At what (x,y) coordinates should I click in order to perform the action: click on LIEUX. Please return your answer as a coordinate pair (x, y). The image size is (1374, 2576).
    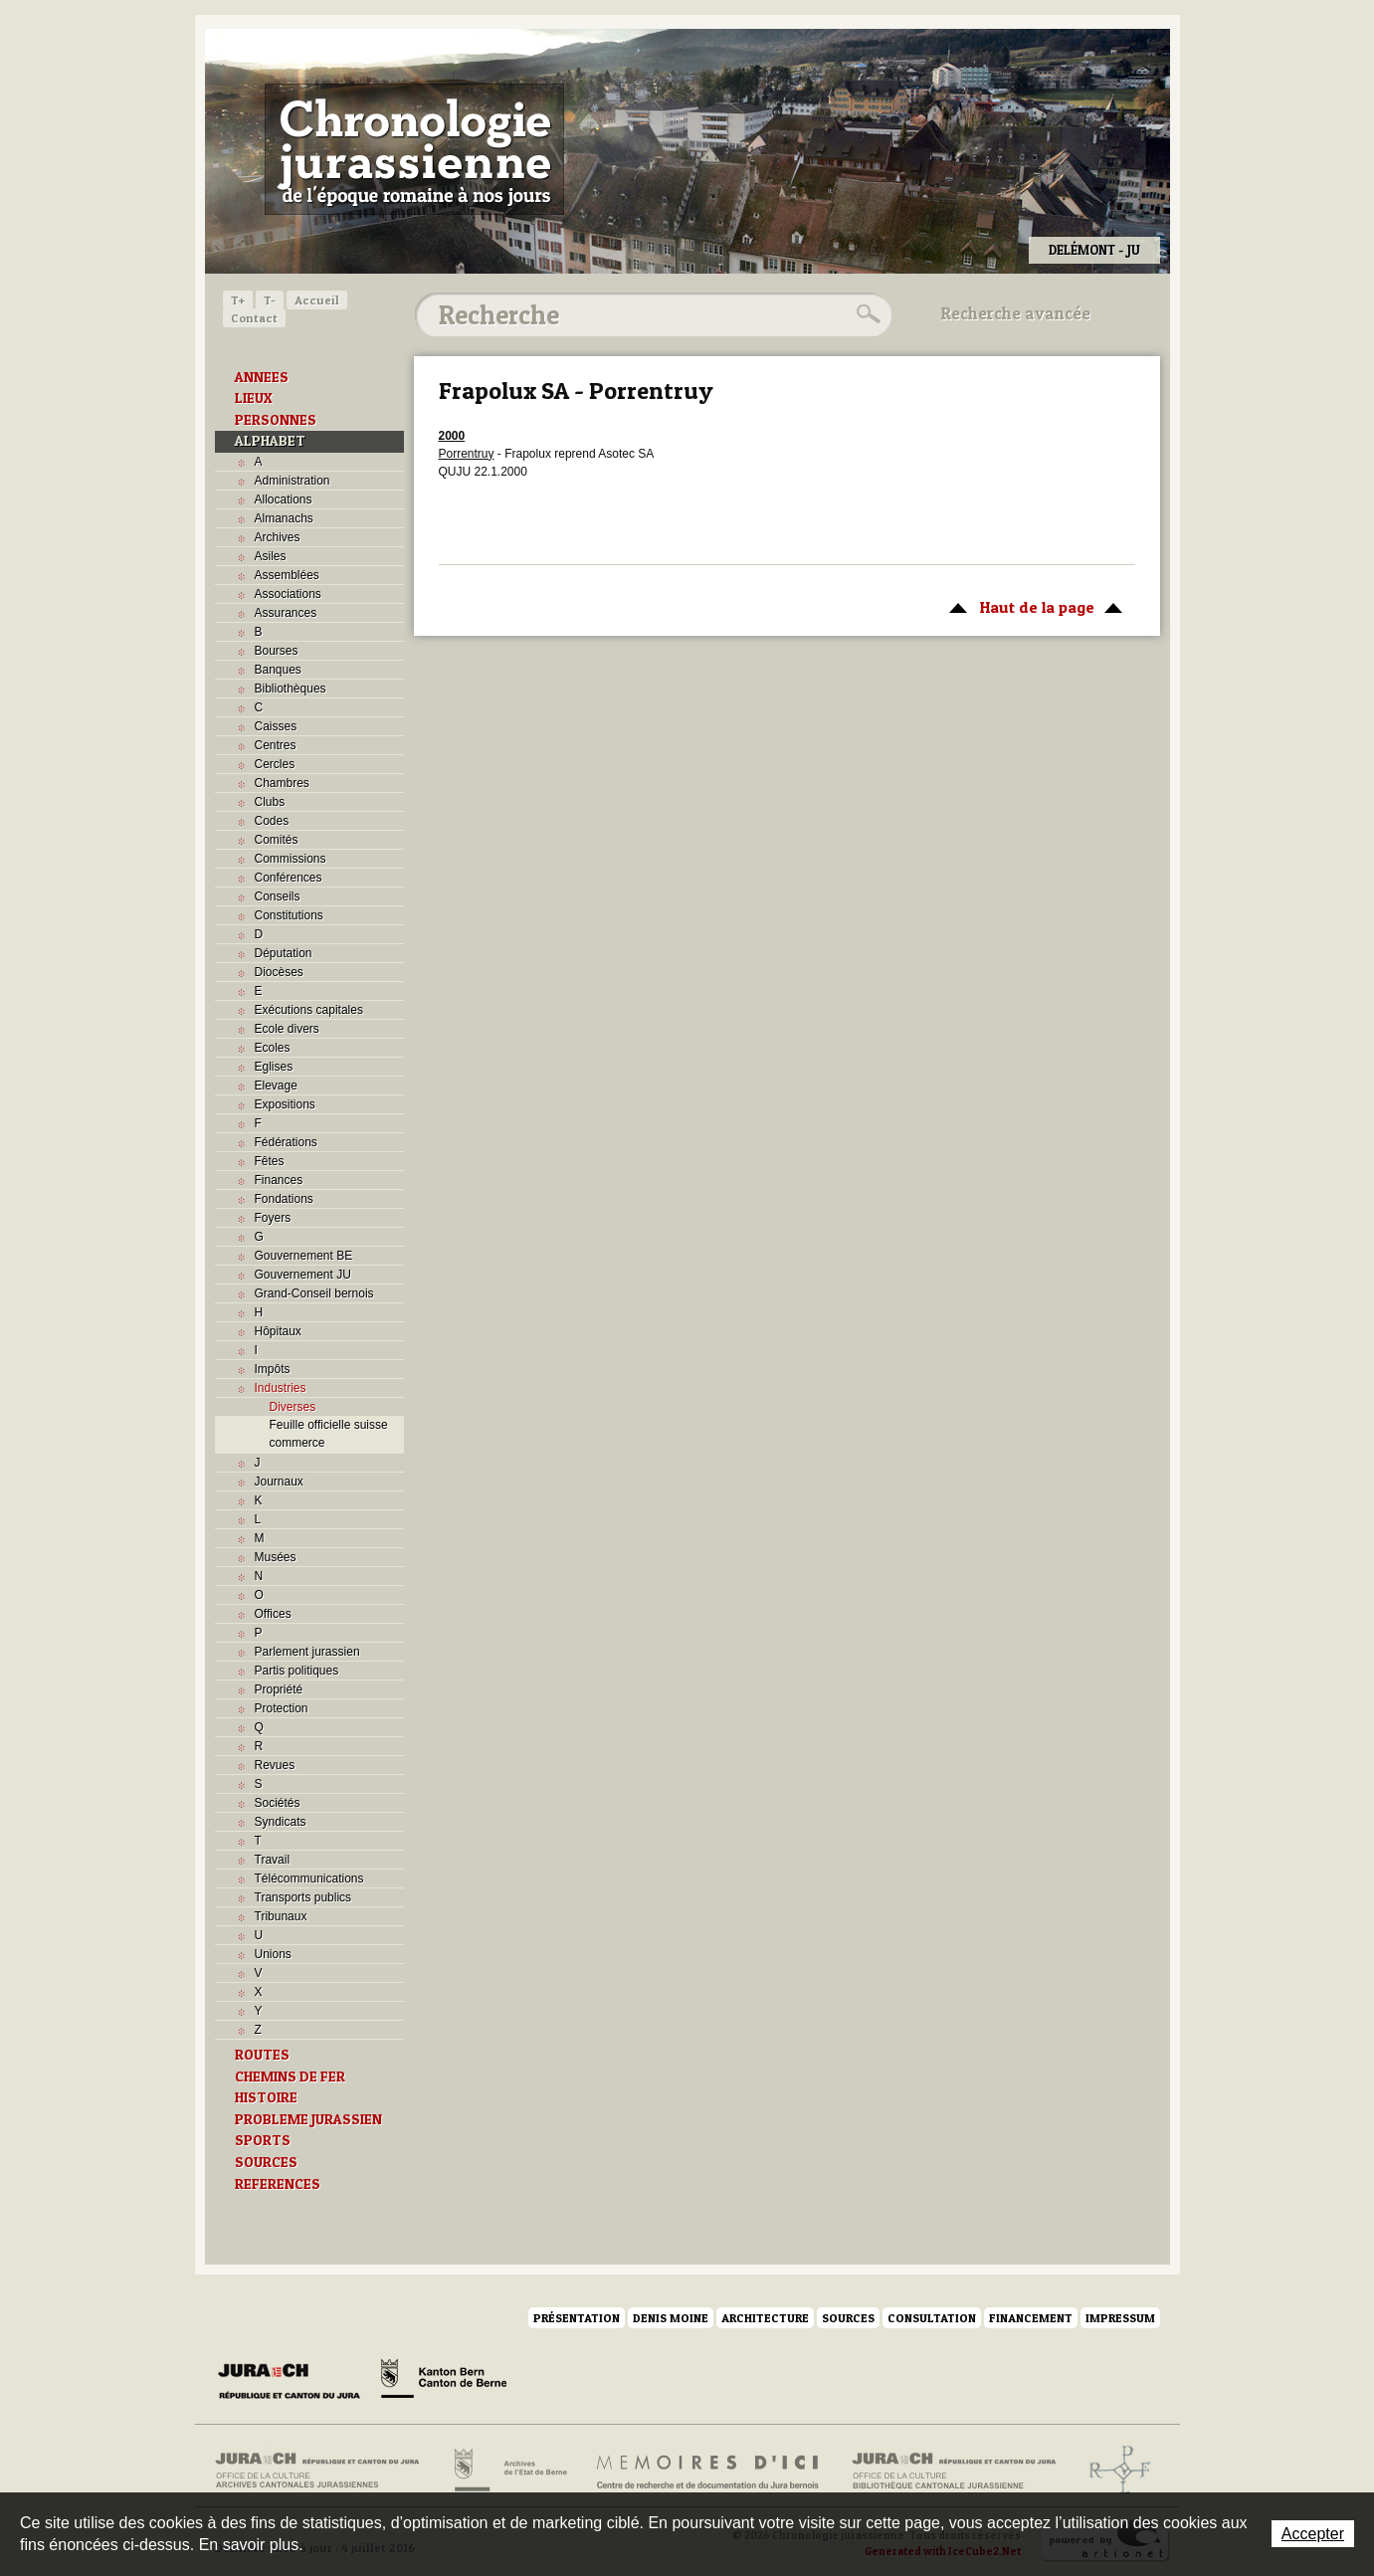
    Looking at the image, I should click on (254, 398).